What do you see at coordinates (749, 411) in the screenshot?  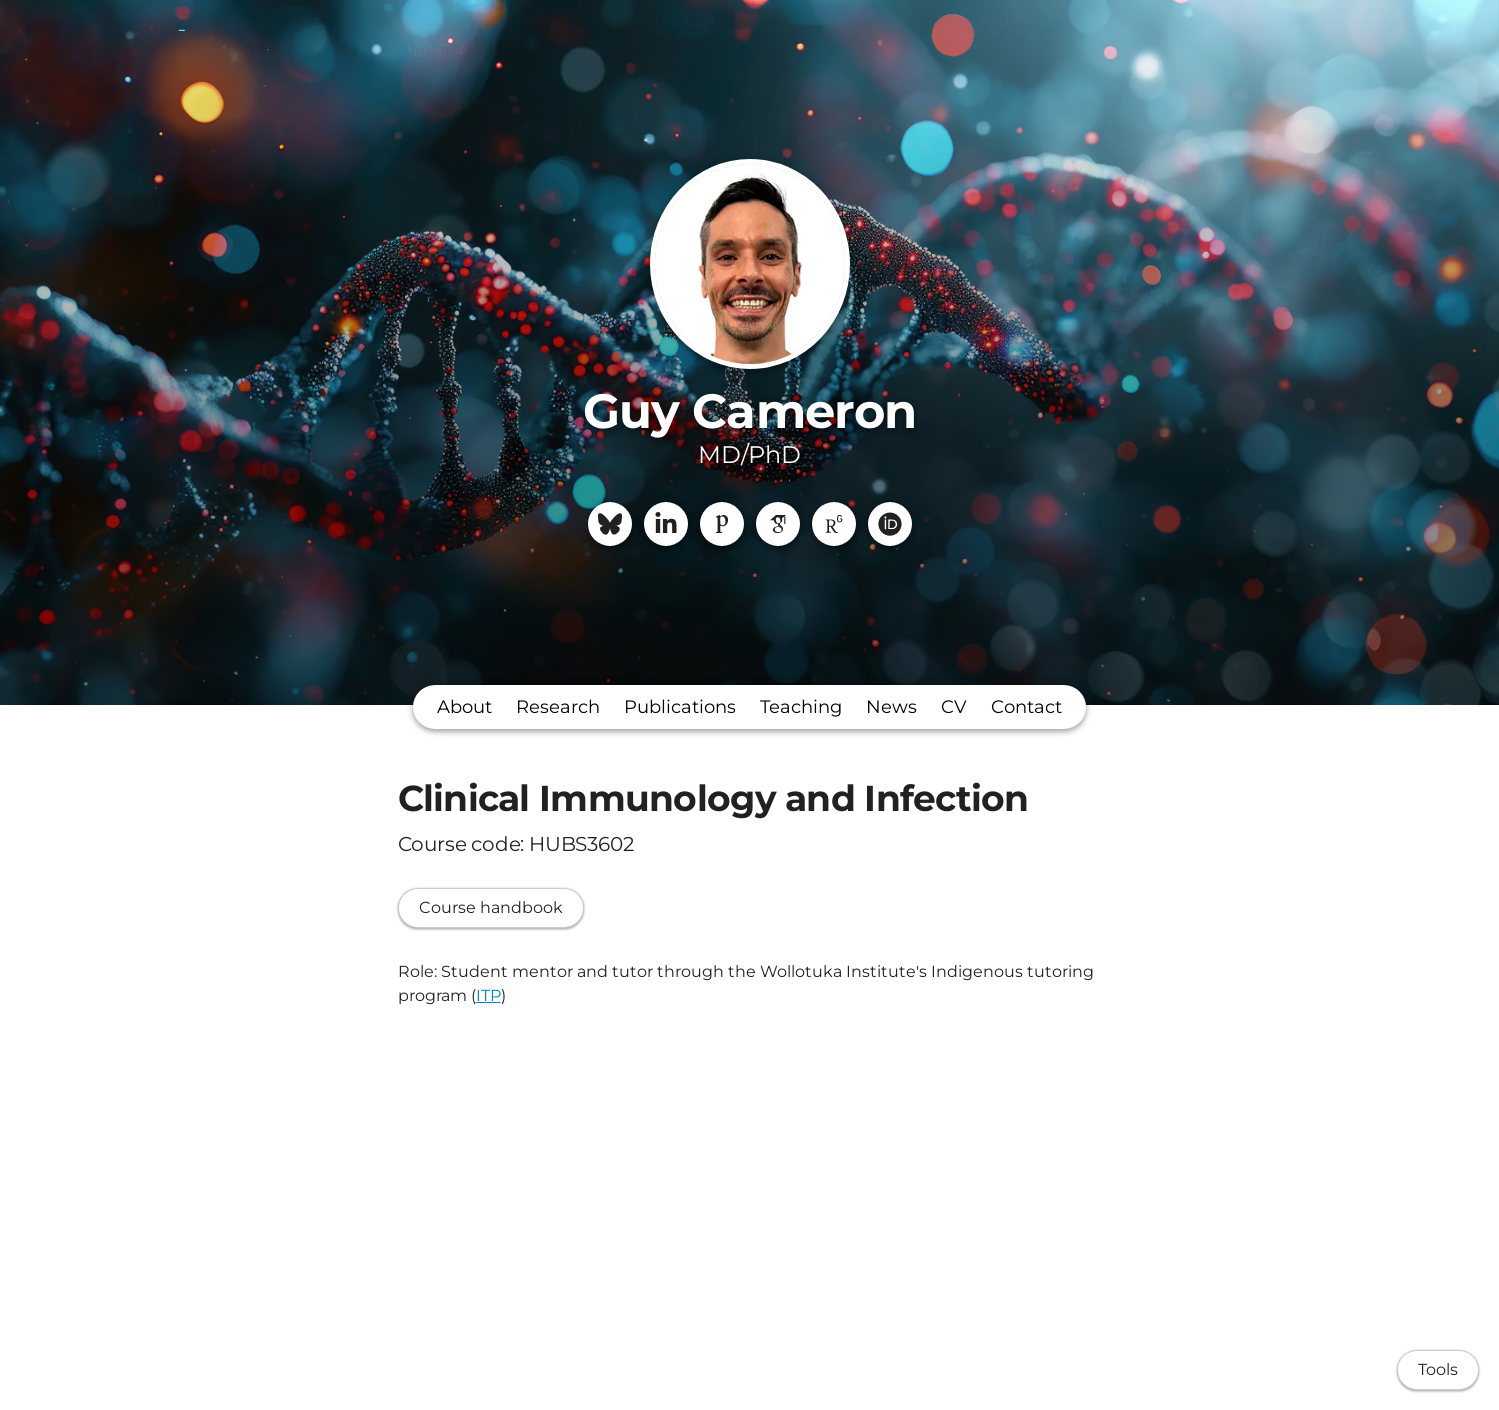 I see `Guy Cameron` at bounding box center [749, 411].